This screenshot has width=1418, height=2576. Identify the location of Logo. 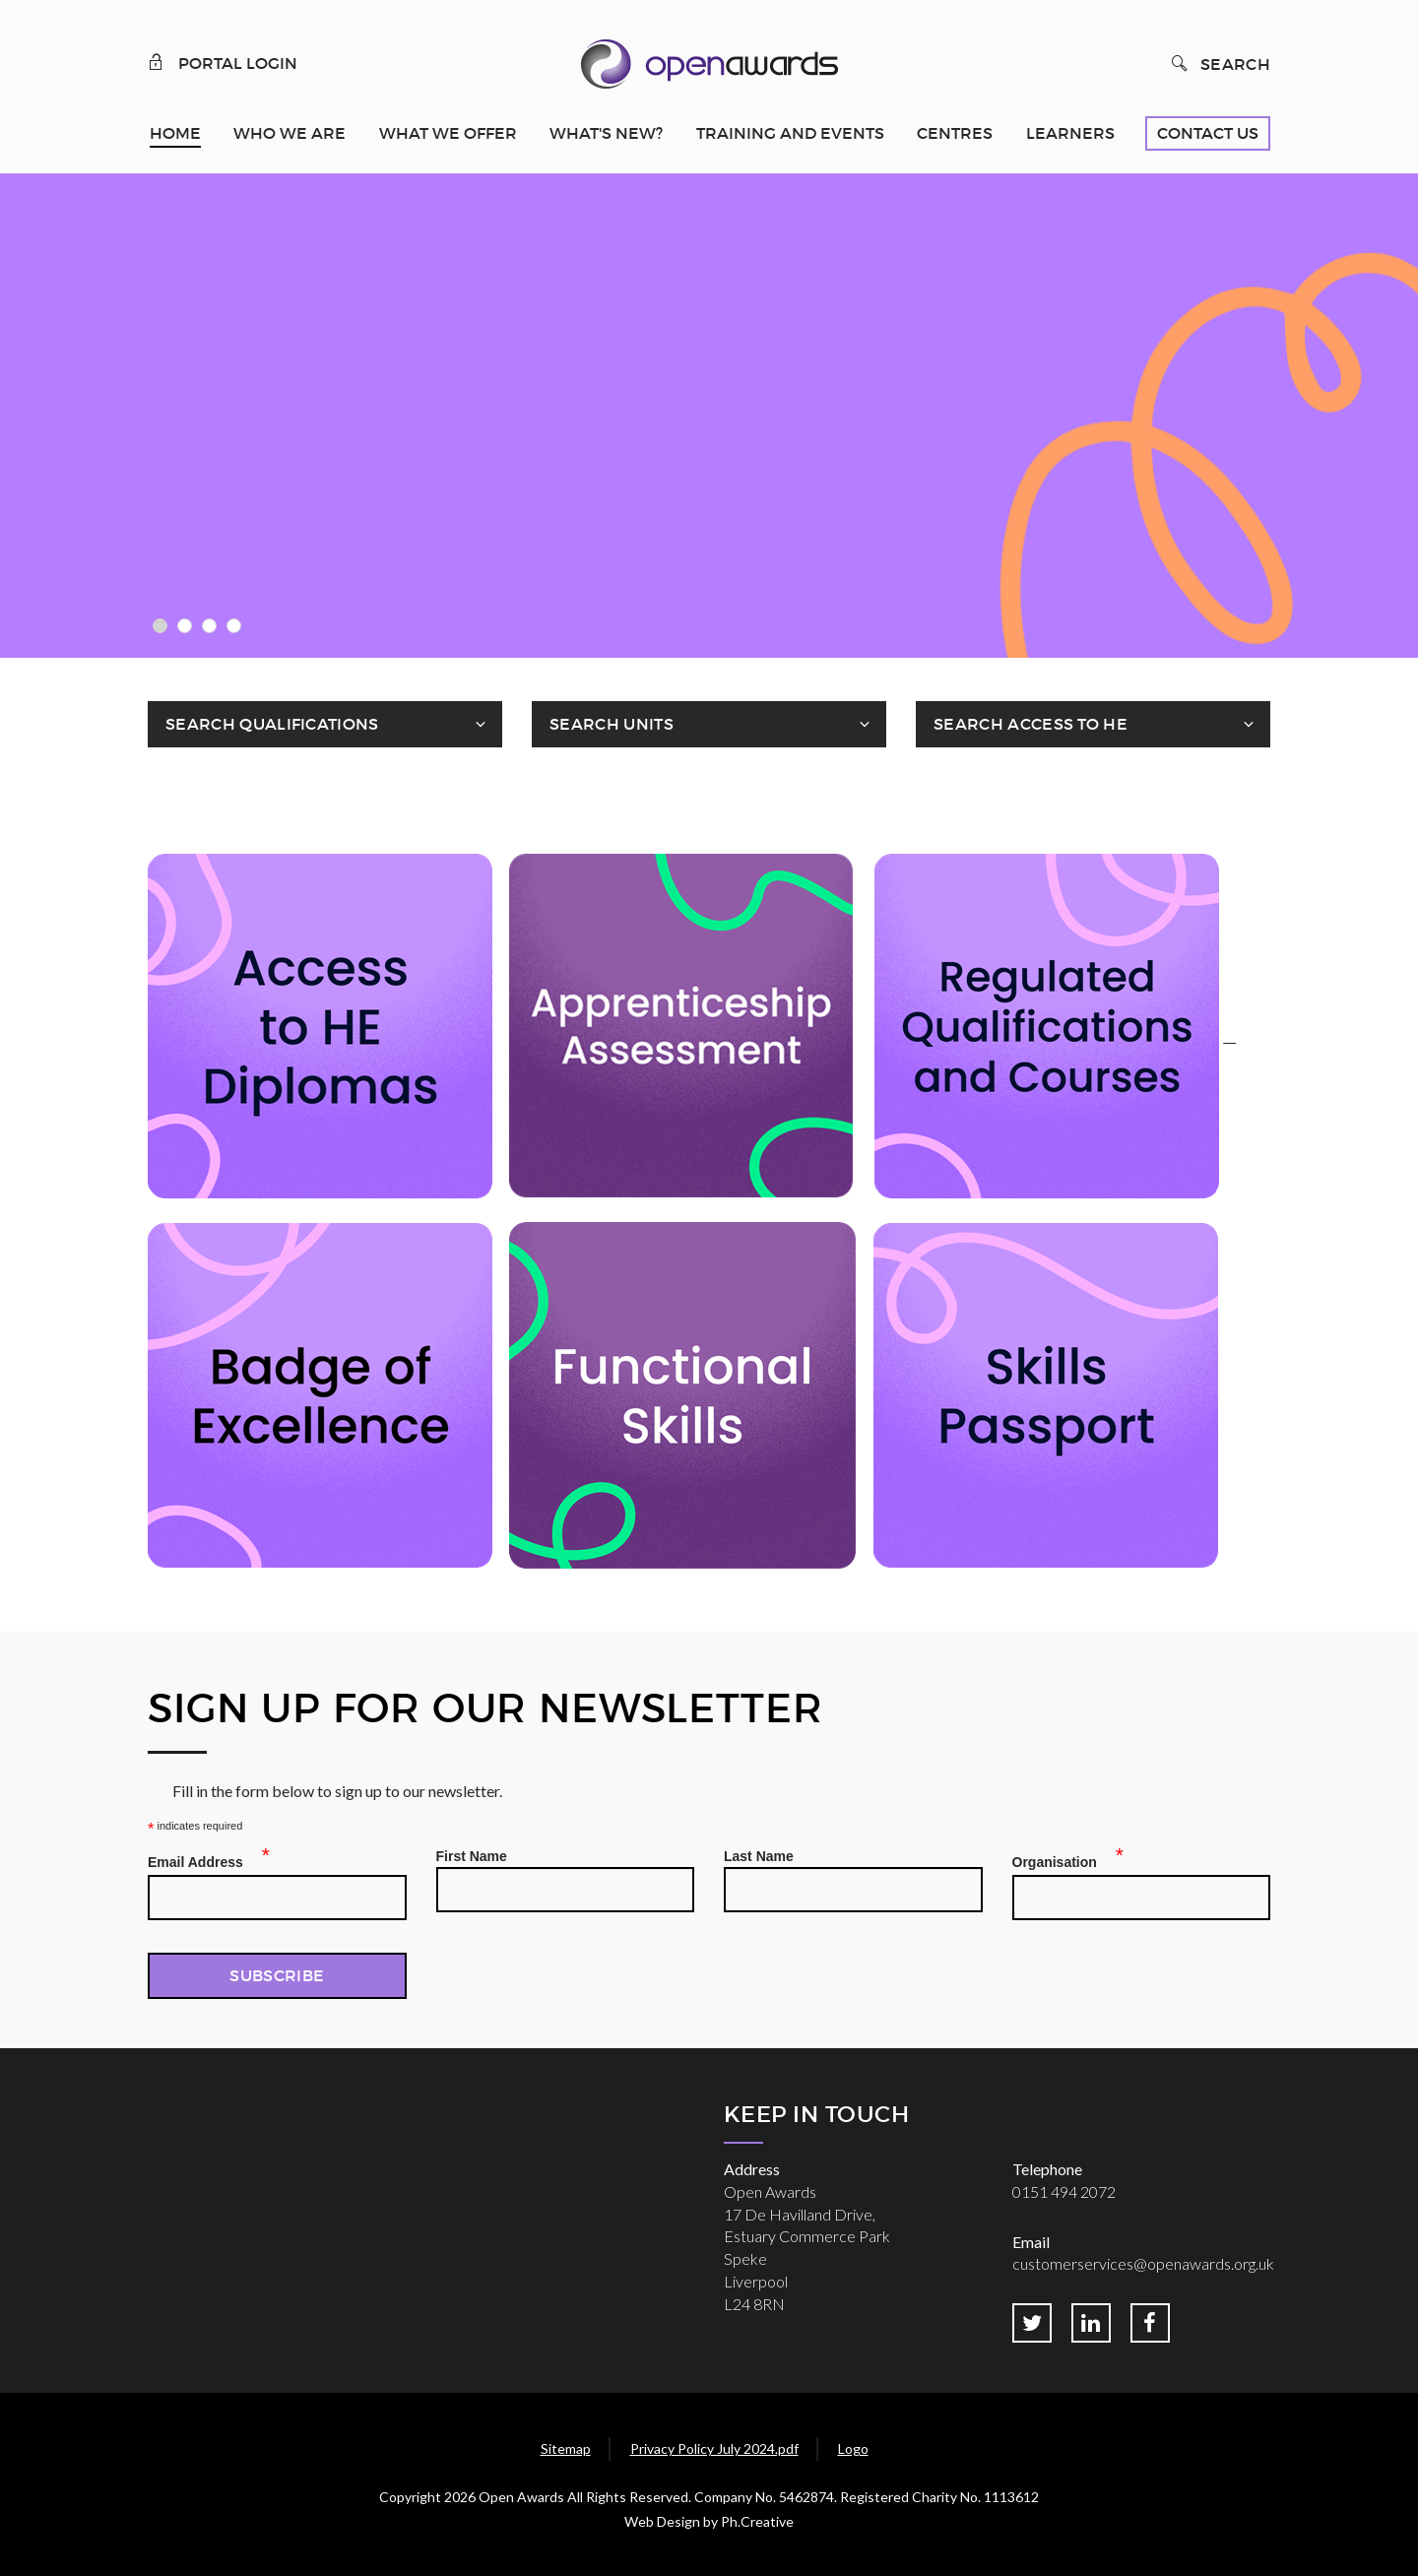
(853, 2448).